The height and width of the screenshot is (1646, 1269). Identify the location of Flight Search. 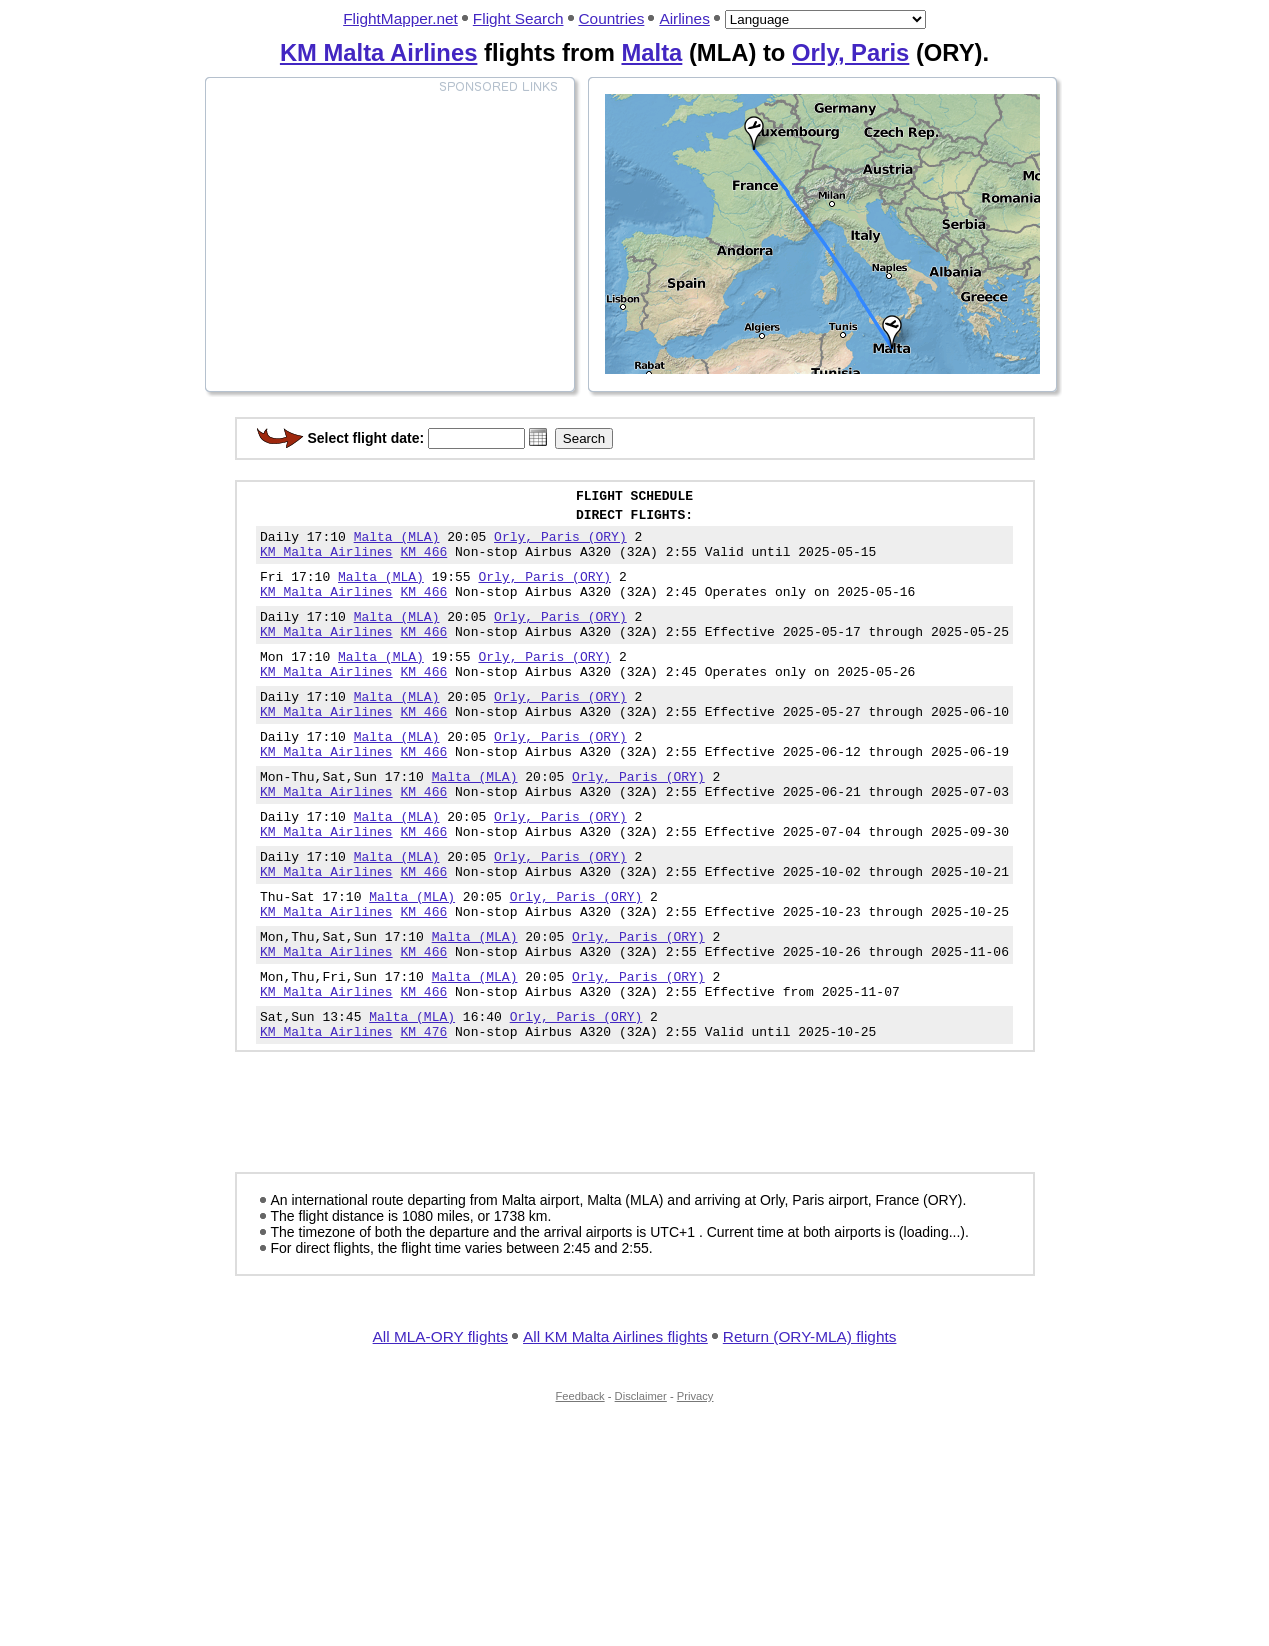
(518, 18).